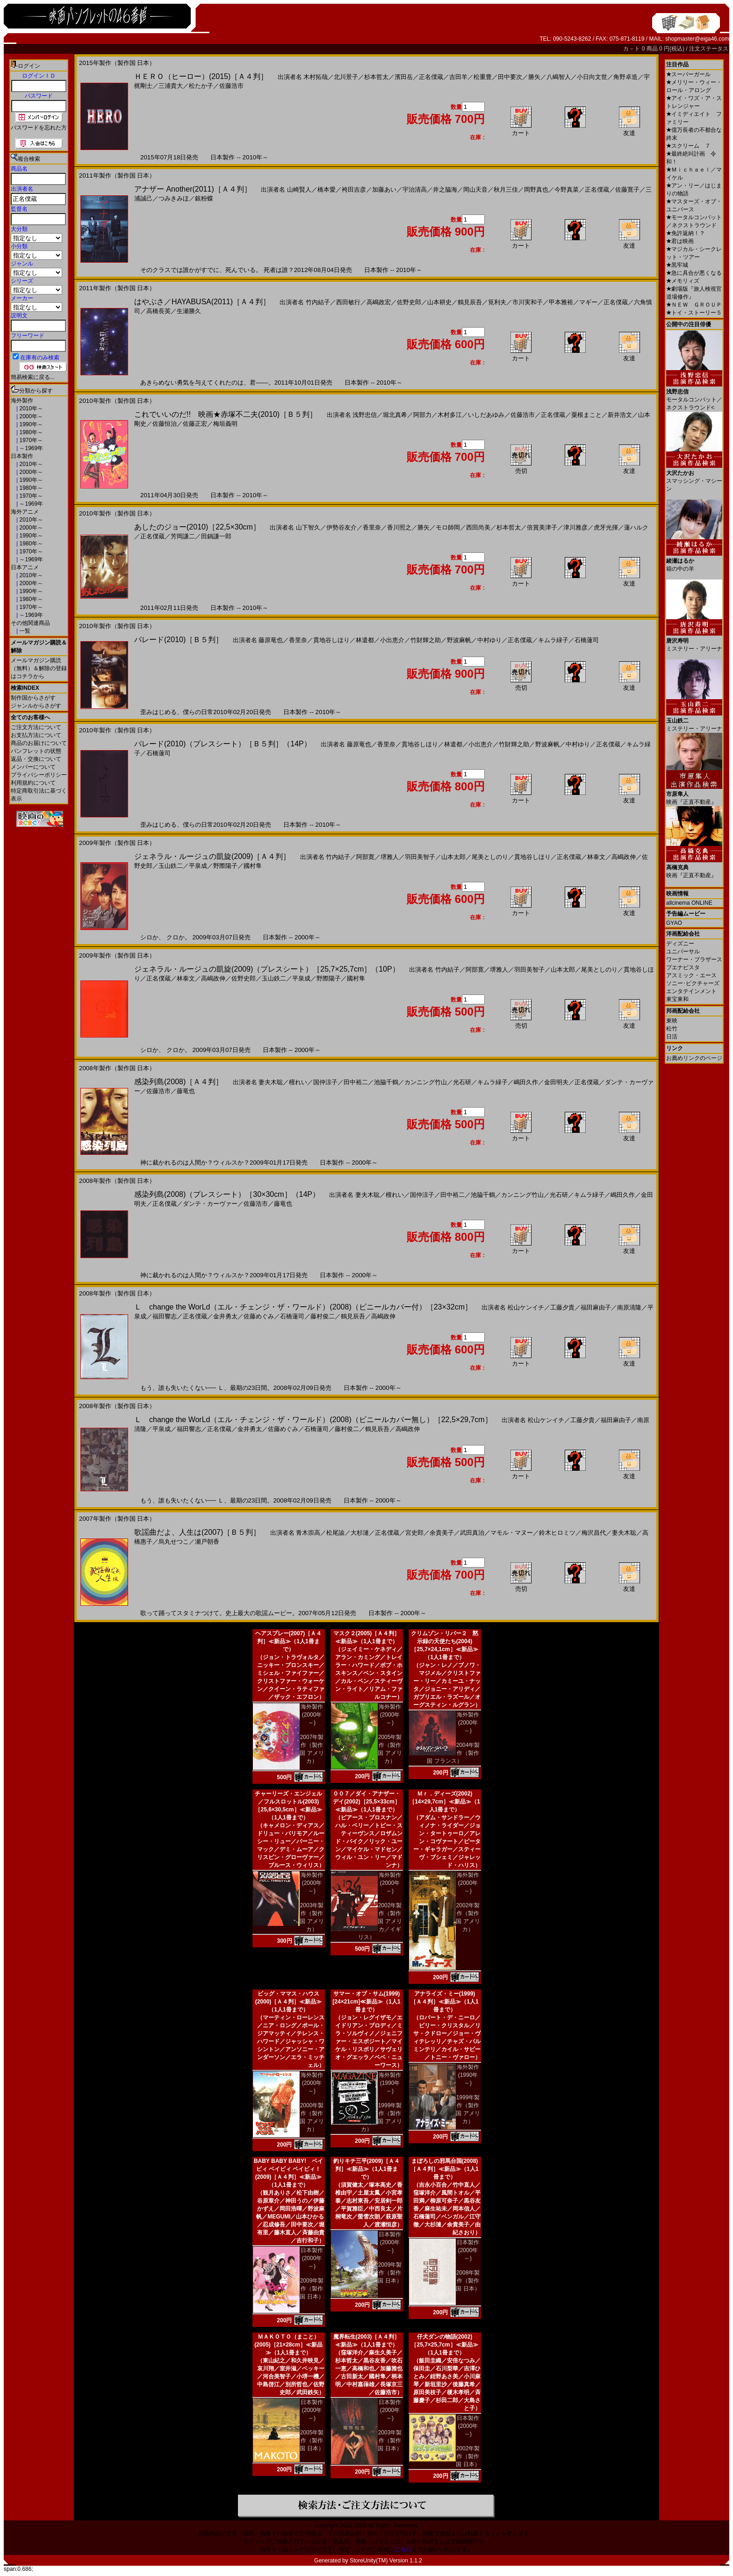 Image resolution: width=733 pixels, height=2576 pixels. I want to click on 日本アニメ, so click(25, 567).